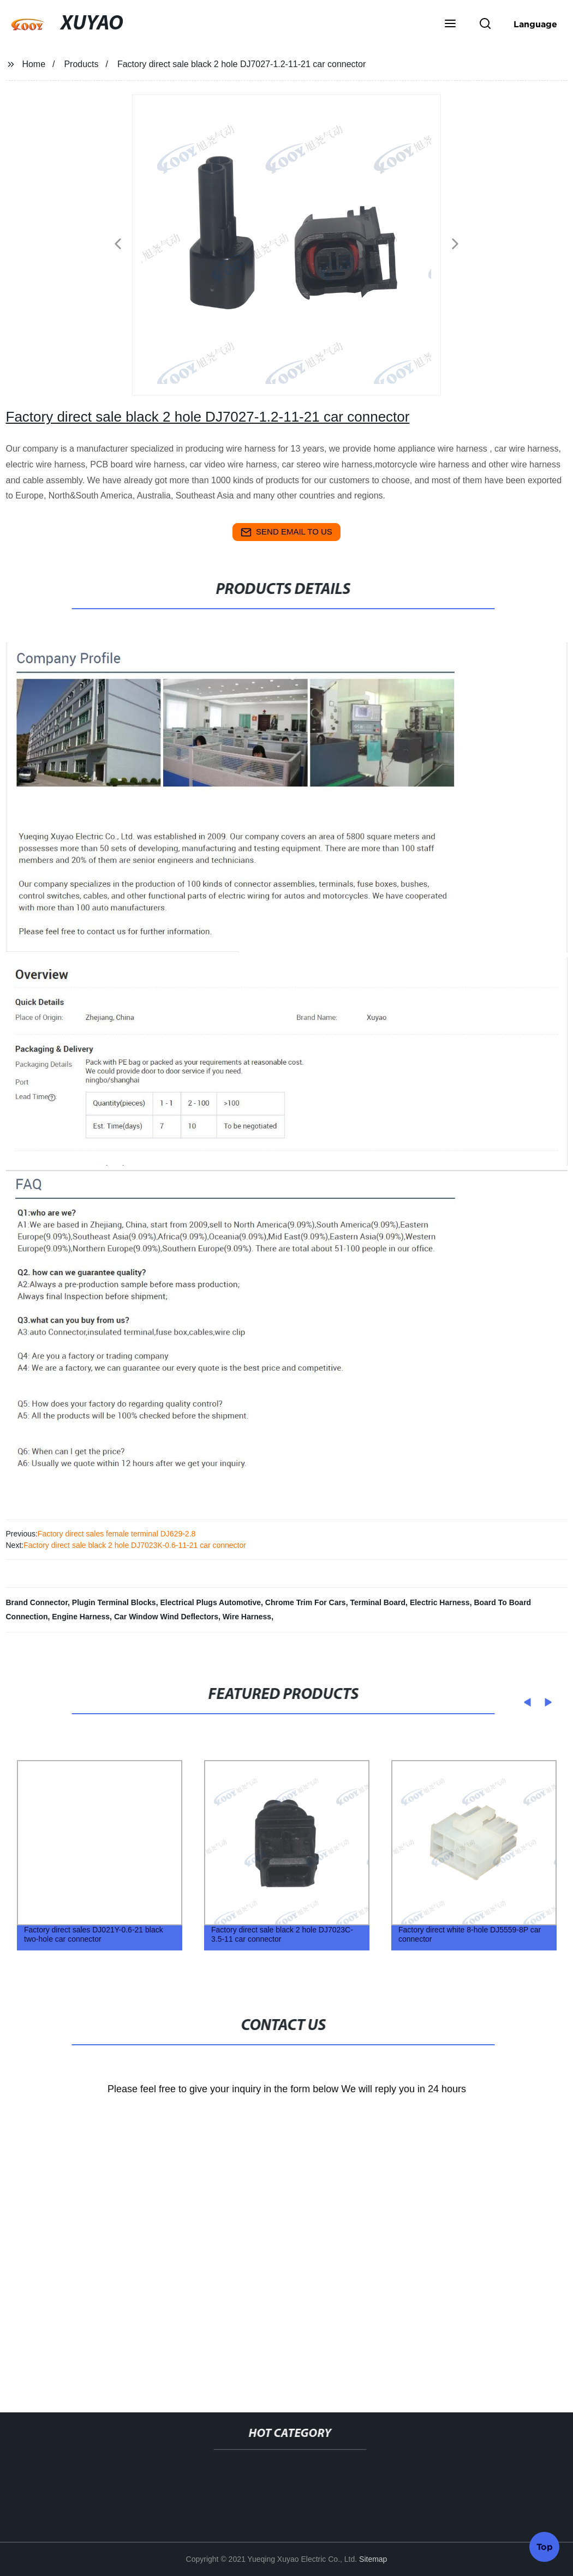 The height and width of the screenshot is (2576, 573). Describe the element at coordinates (535, 24) in the screenshot. I see `Language [button]` at that location.